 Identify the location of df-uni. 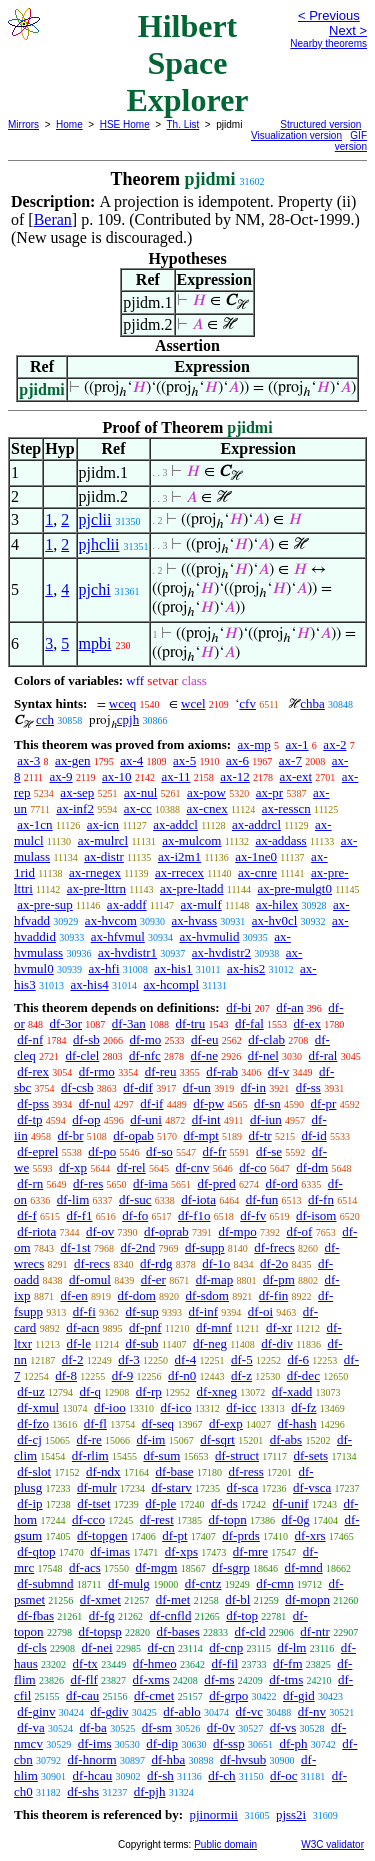
(146, 1119).